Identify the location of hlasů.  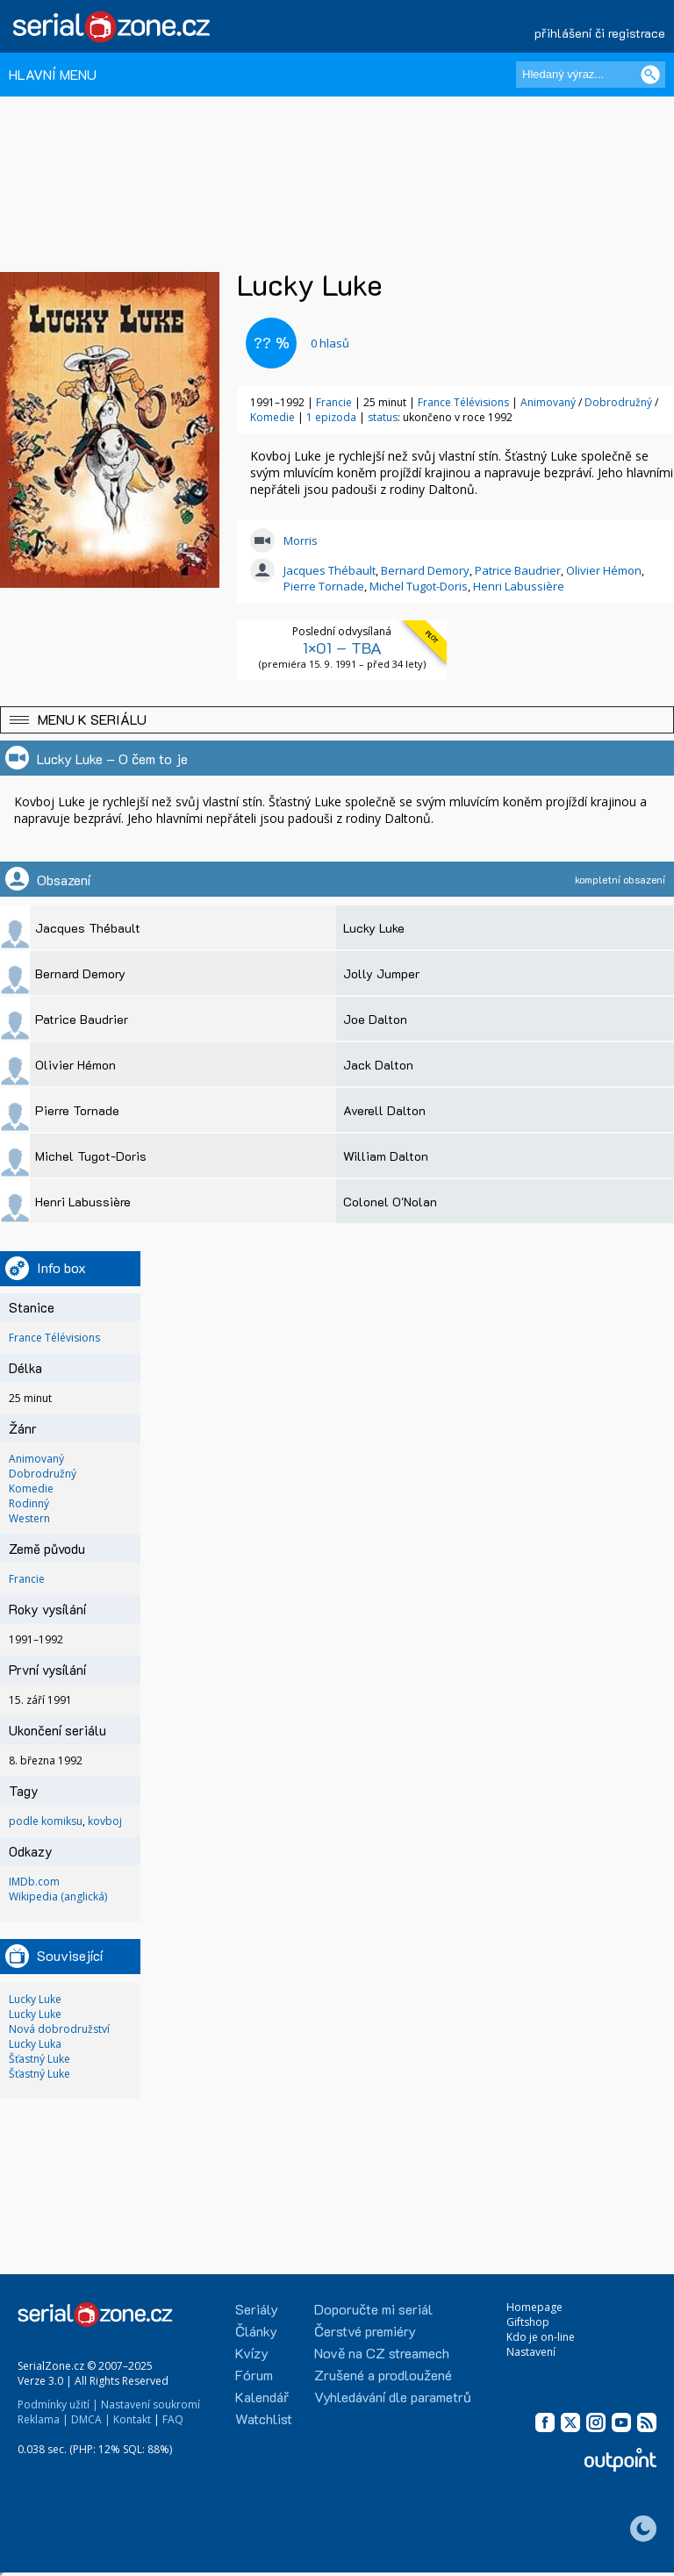
(330, 343).